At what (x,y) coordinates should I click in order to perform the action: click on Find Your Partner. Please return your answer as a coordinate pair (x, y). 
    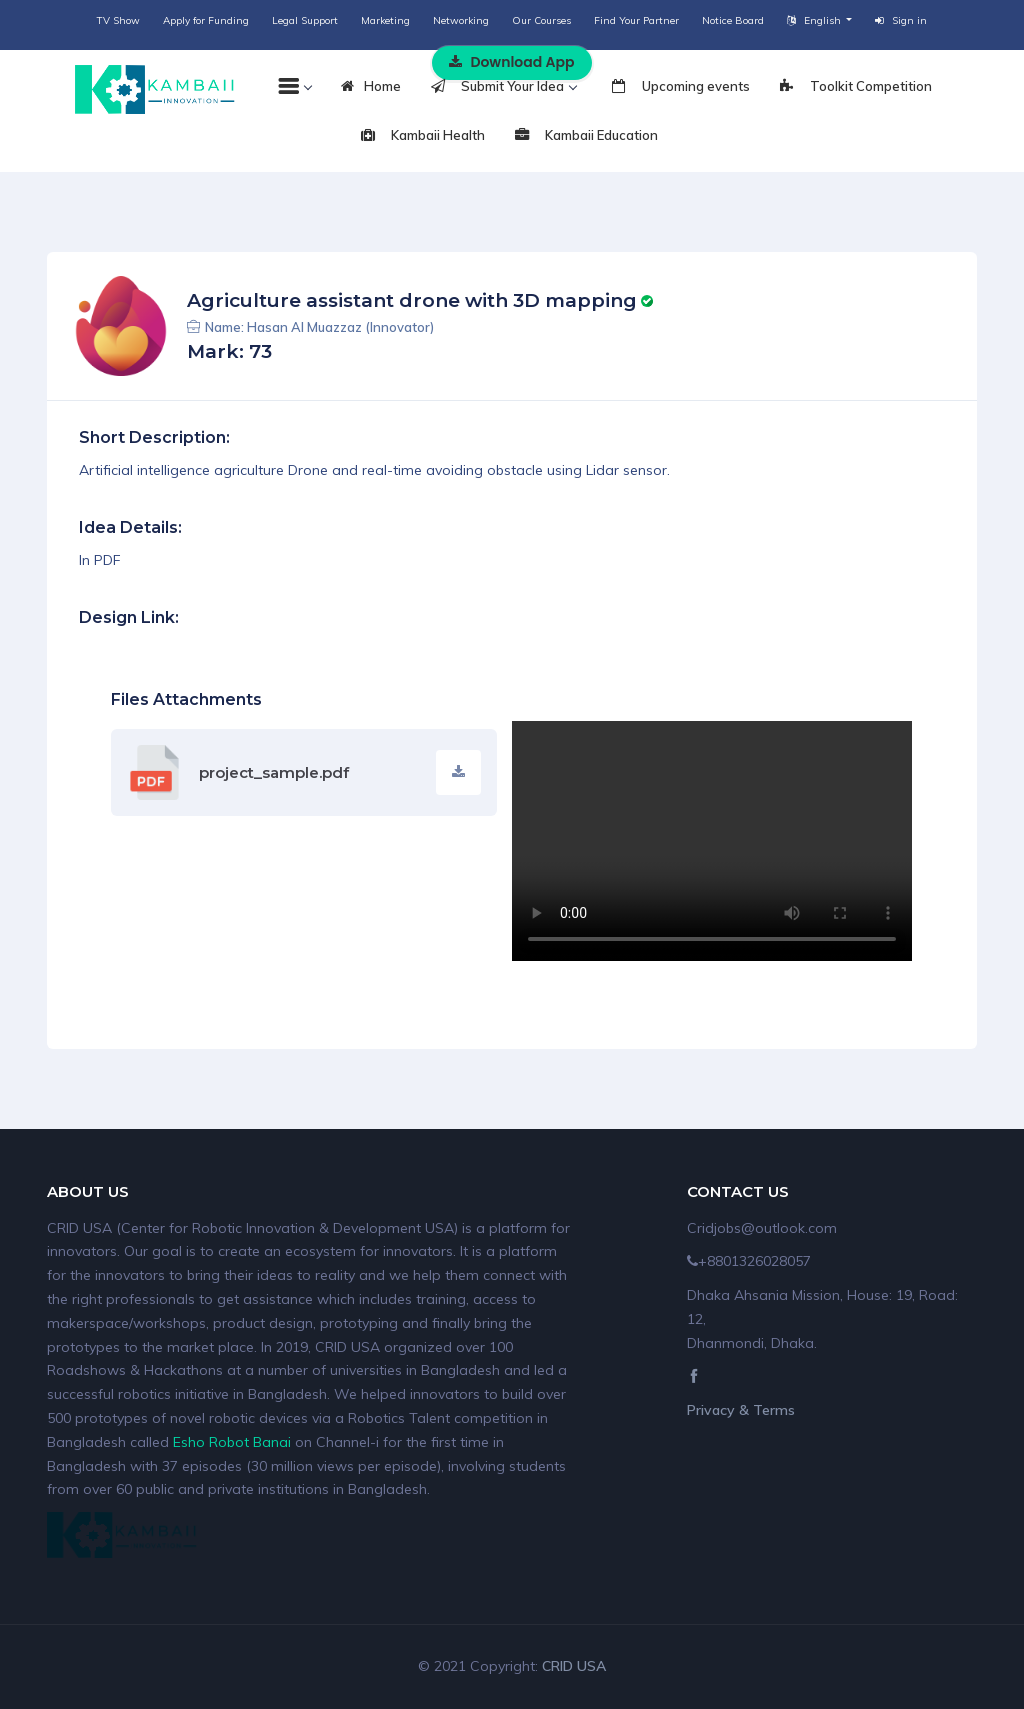
    Looking at the image, I should click on (636, 20).